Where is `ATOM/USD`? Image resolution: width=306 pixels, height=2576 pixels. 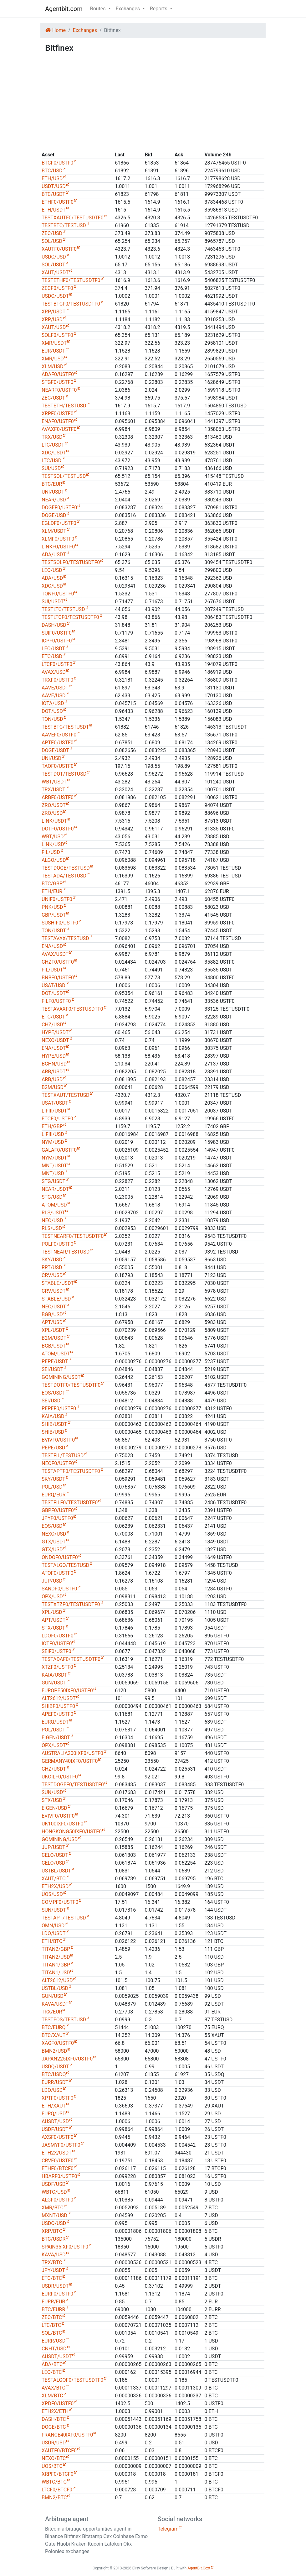 ATOM/USD is located at coordinates (54, 1205).